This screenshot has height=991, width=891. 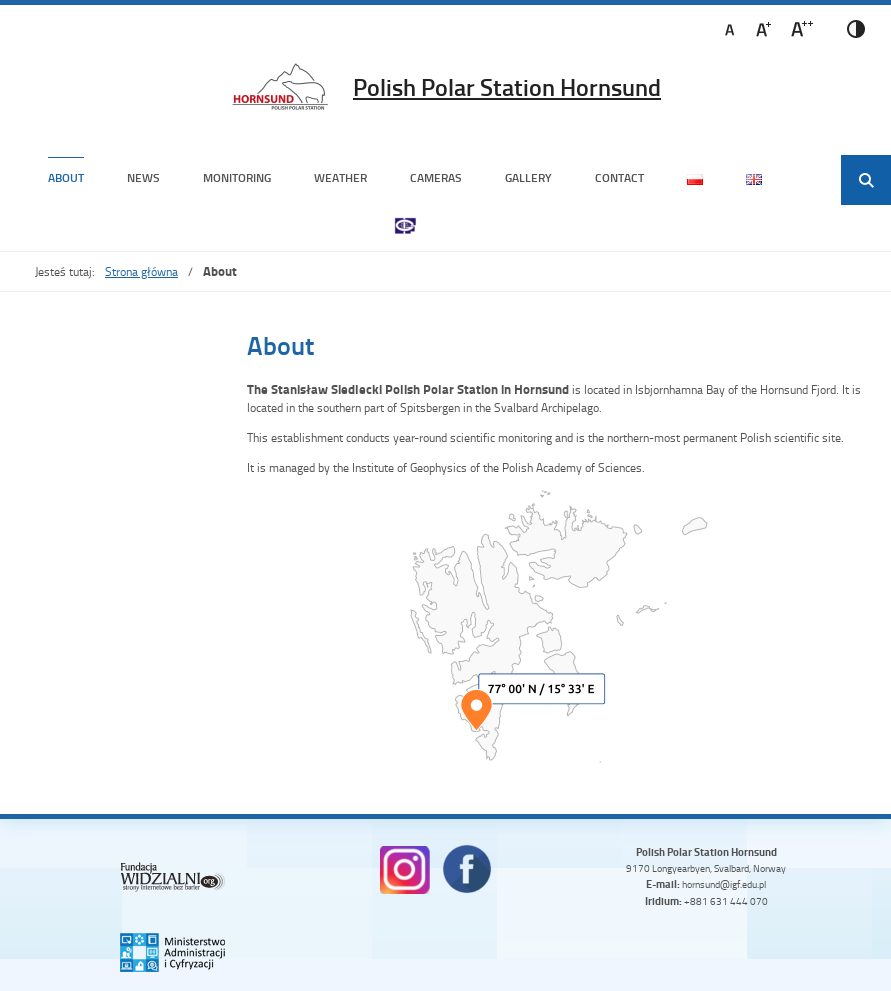 I want to click on About, so click(x=66, y=177).